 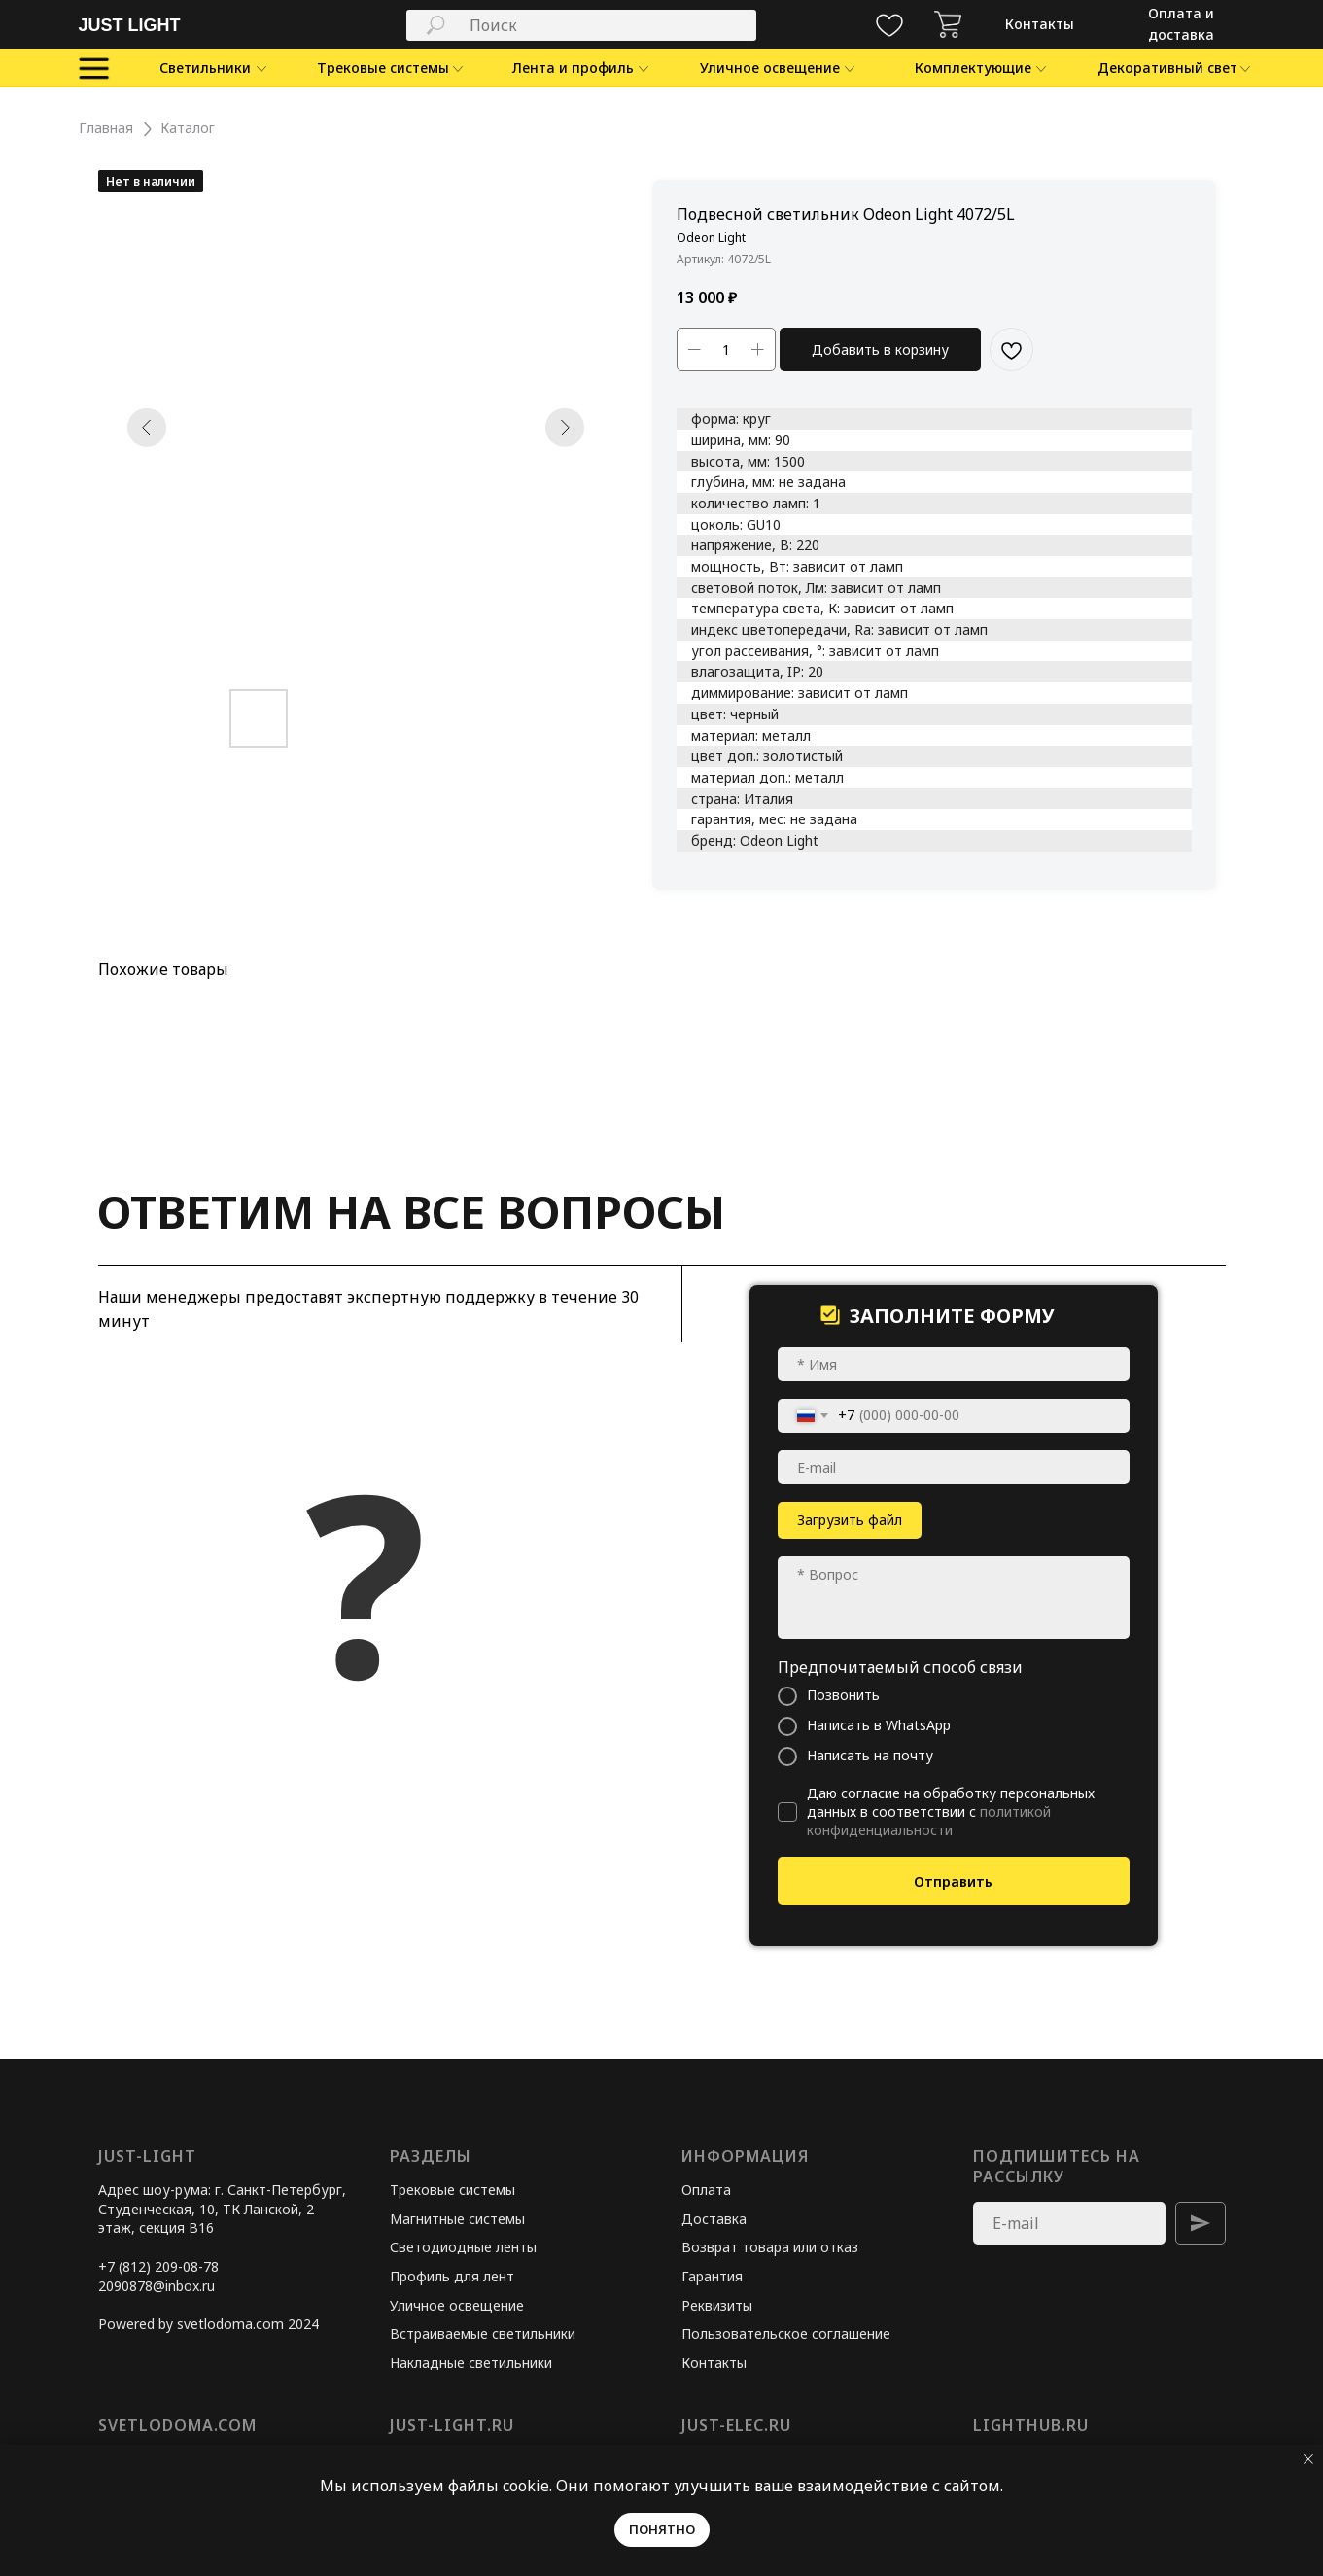 What do you see at coordinates (954, 1467) in the screenshot?
I see `[email]` at bounding box center [954, 1467].